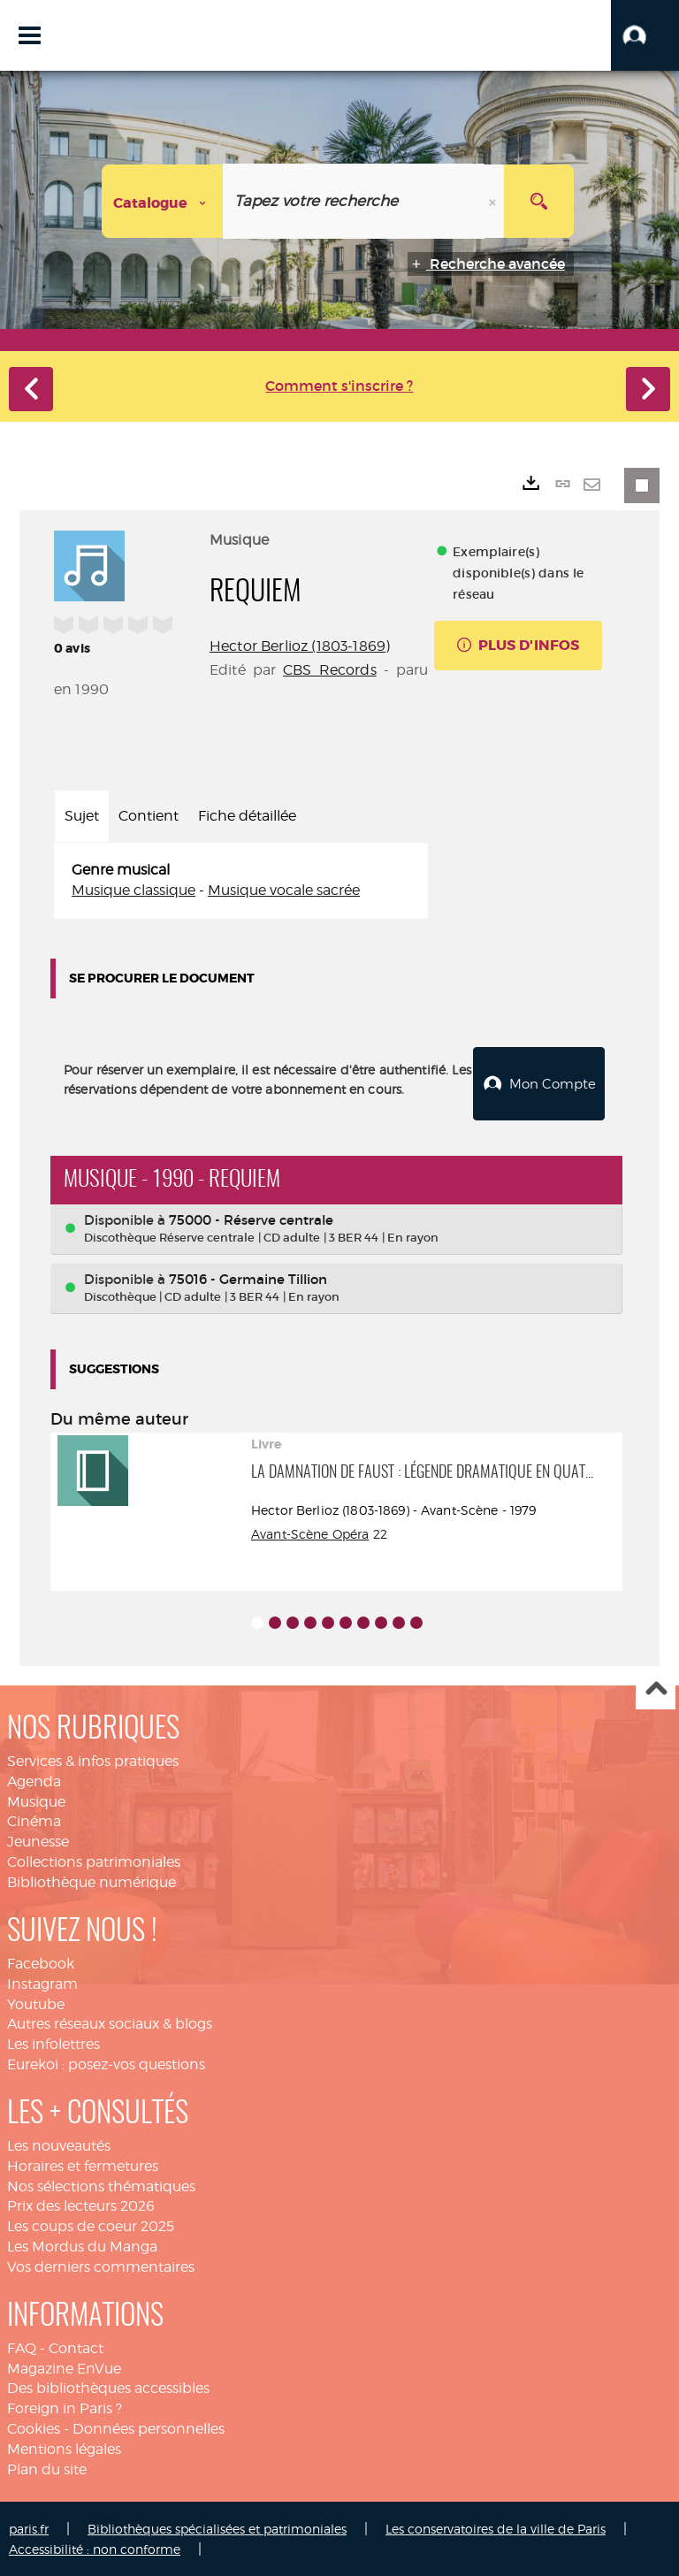 The width and height of the screenshot is (679, 2576). What do you see at coordinates (163, 201) in the screenshot?
I see `[Choix du périmètre : Catalogue]` at bounding box center [163, 201].